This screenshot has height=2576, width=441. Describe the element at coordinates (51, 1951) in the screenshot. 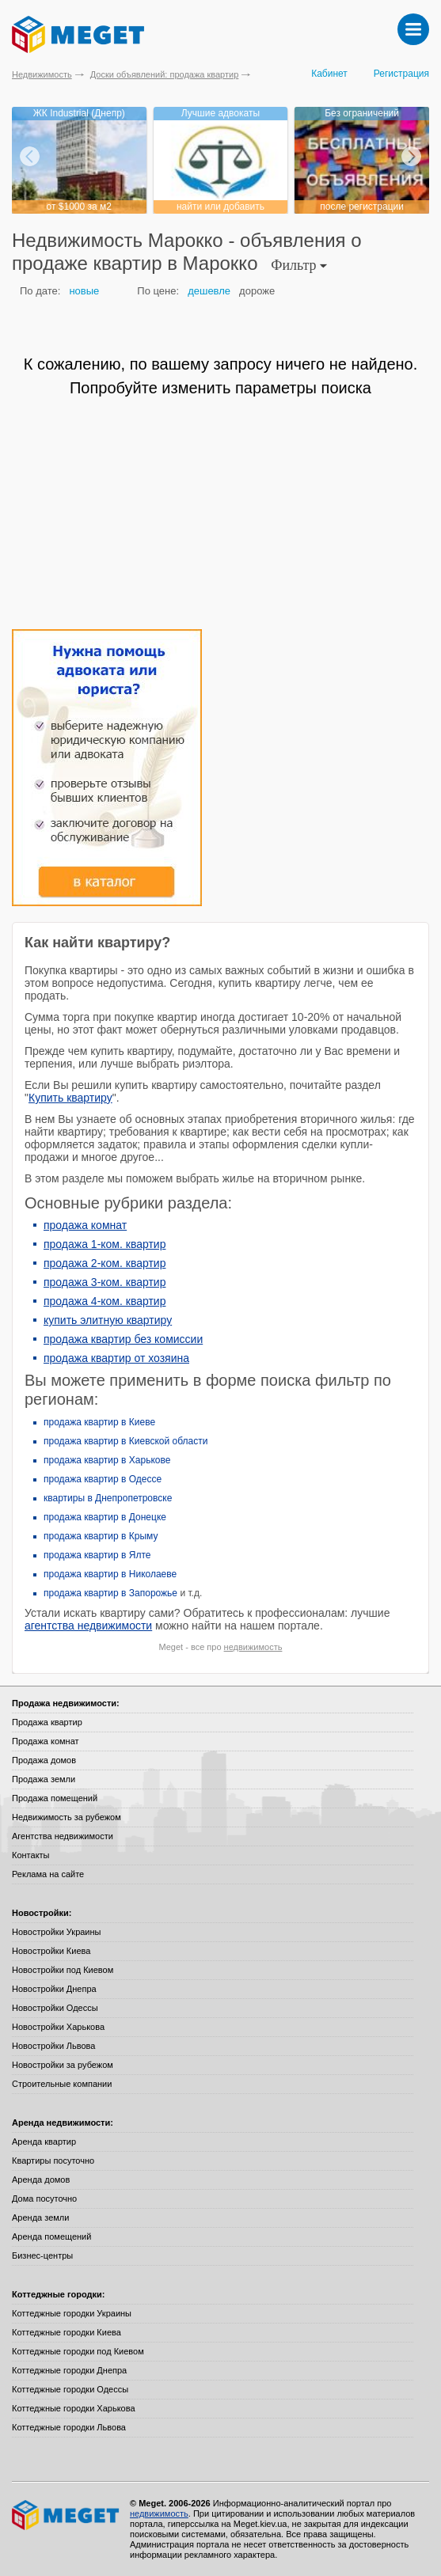

I see `Новостройки Киева` at that location.